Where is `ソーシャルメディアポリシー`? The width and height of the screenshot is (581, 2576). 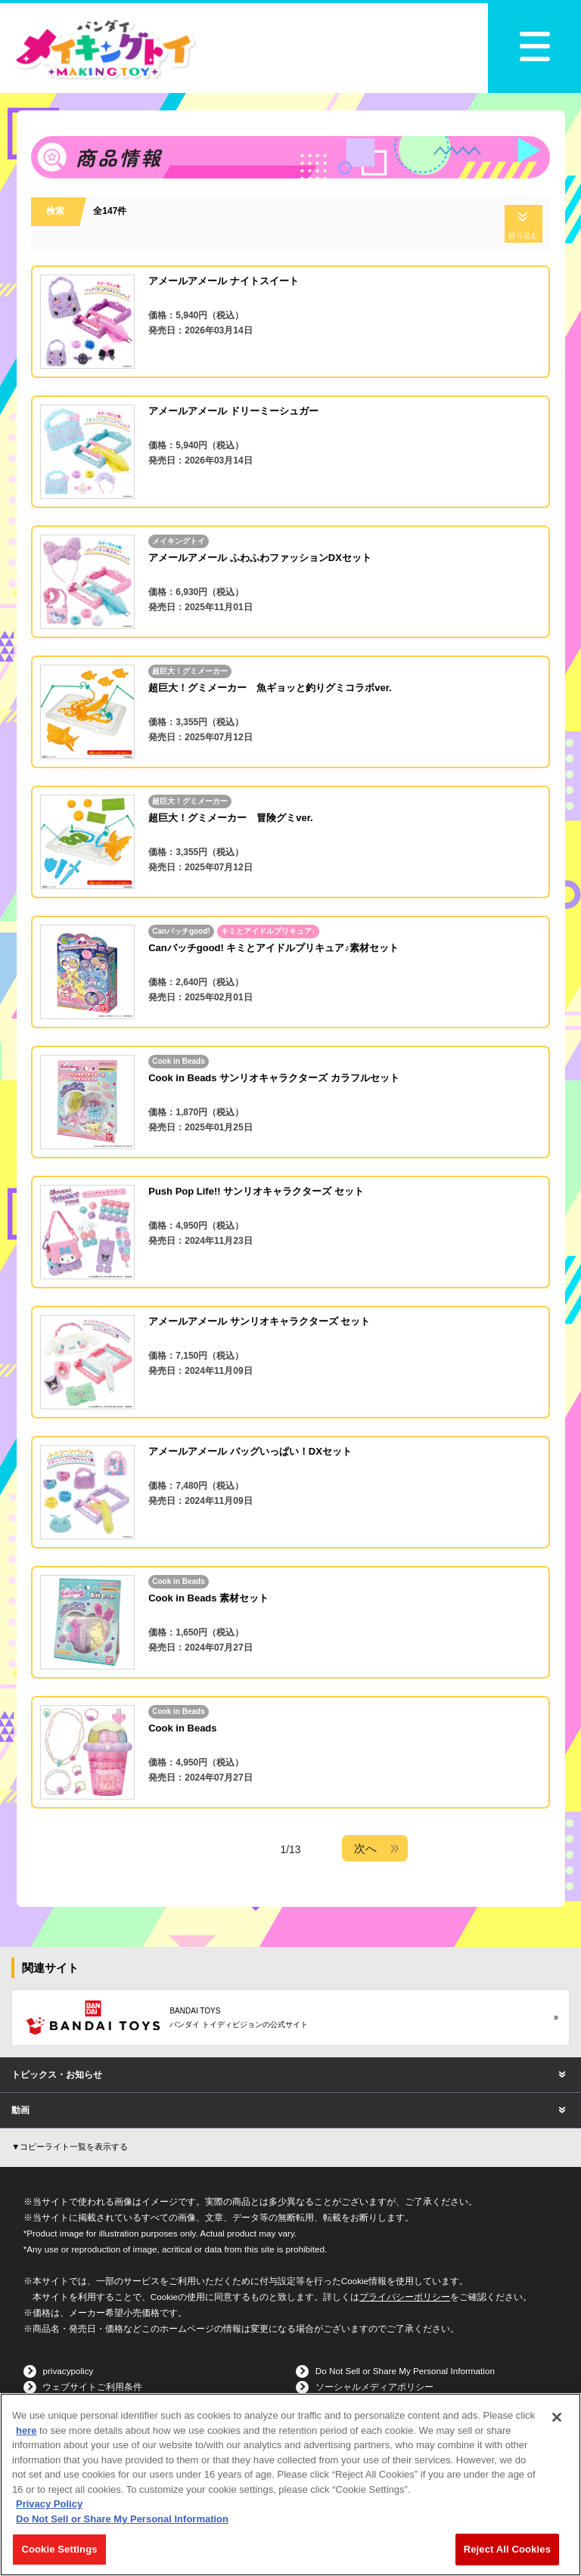 ソーシャルメディアポリシー is located at coordinates (374, 2387).